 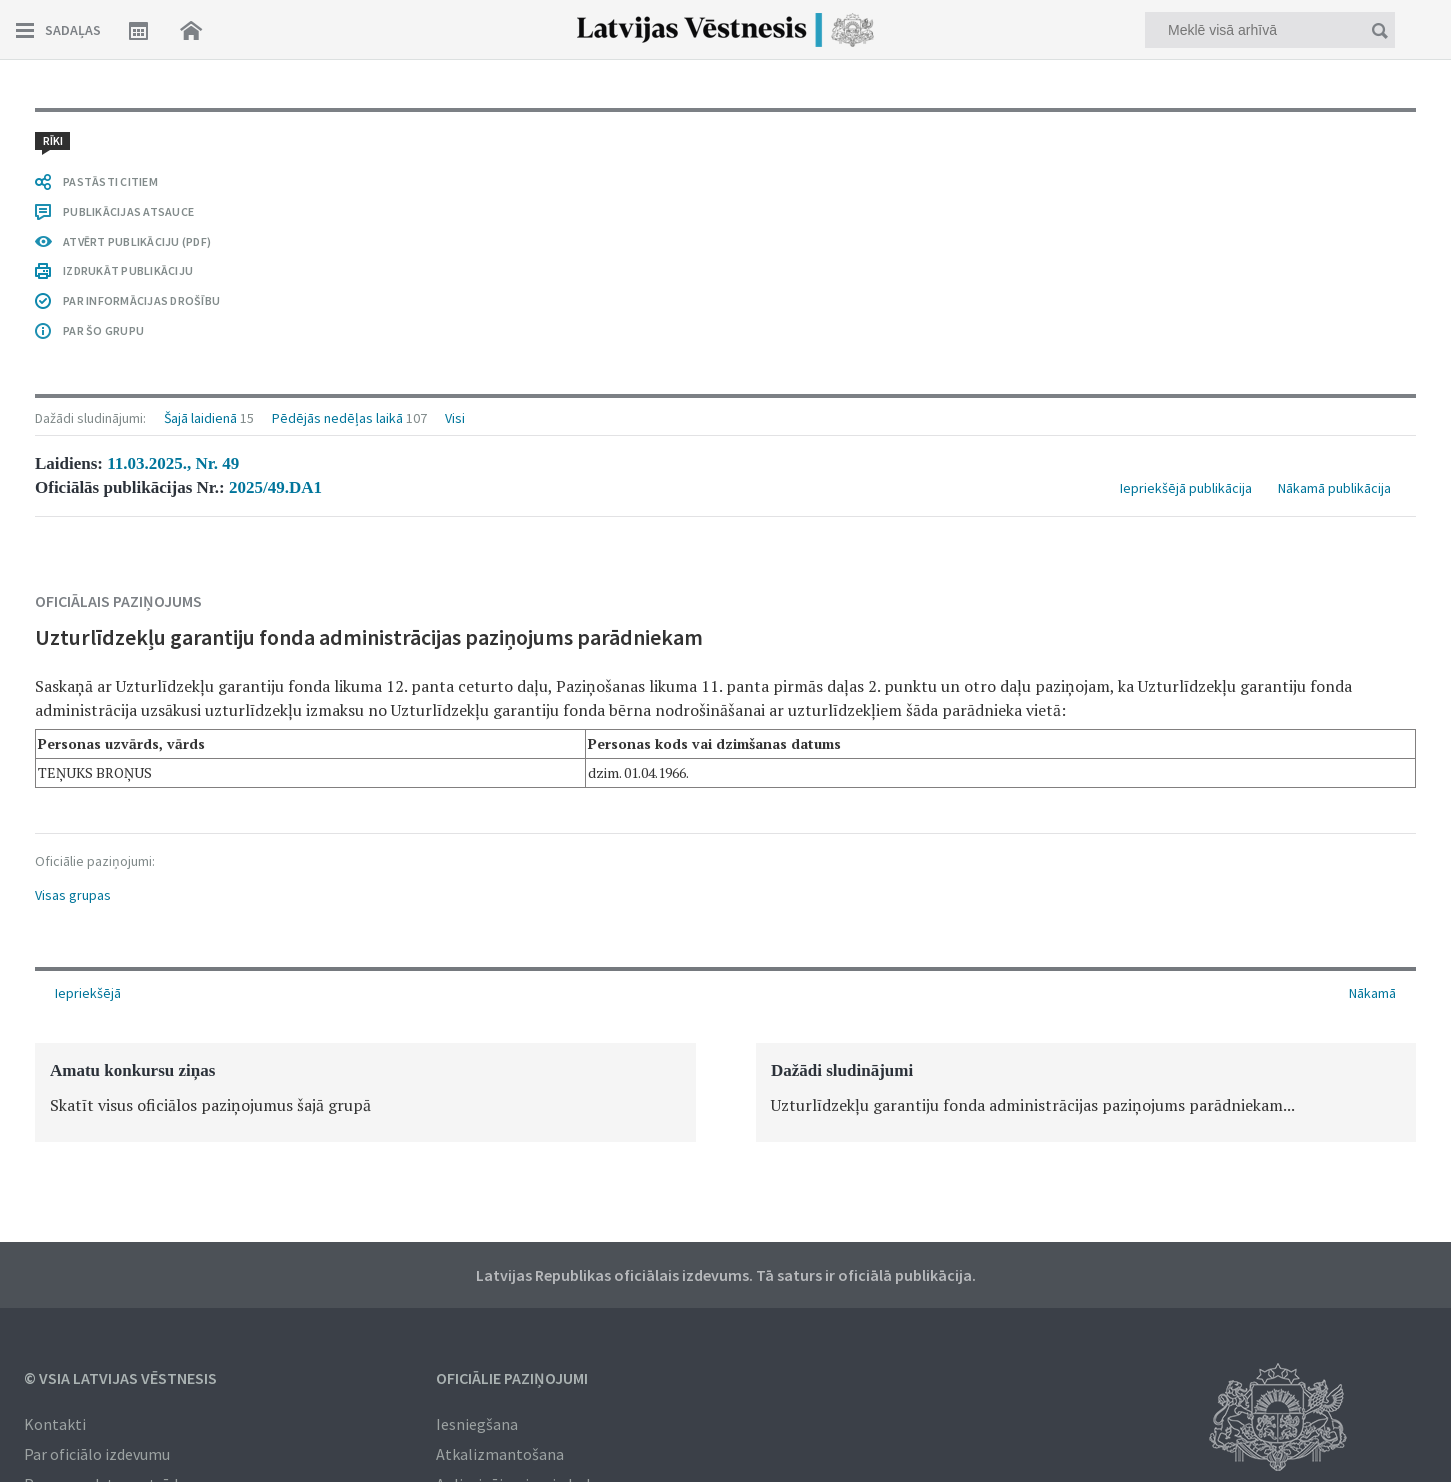 I want to click on Iepriekšējā publikācija, so click(x=1186, y=202).